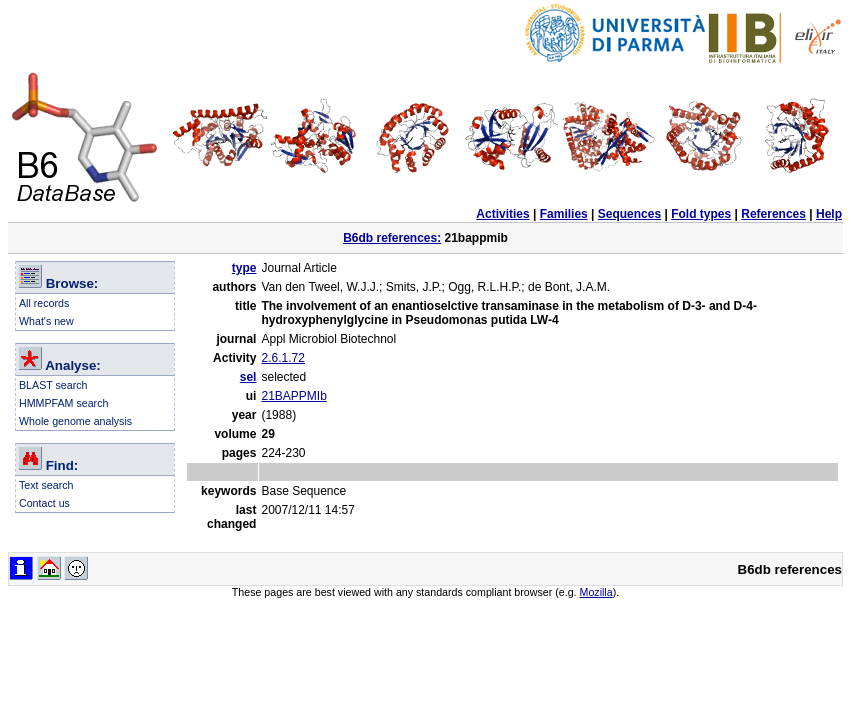 This screenshot has width=851, height=720. Describe the element at coordinates (44, 303) in the screenshot. I see `All records` at that location.